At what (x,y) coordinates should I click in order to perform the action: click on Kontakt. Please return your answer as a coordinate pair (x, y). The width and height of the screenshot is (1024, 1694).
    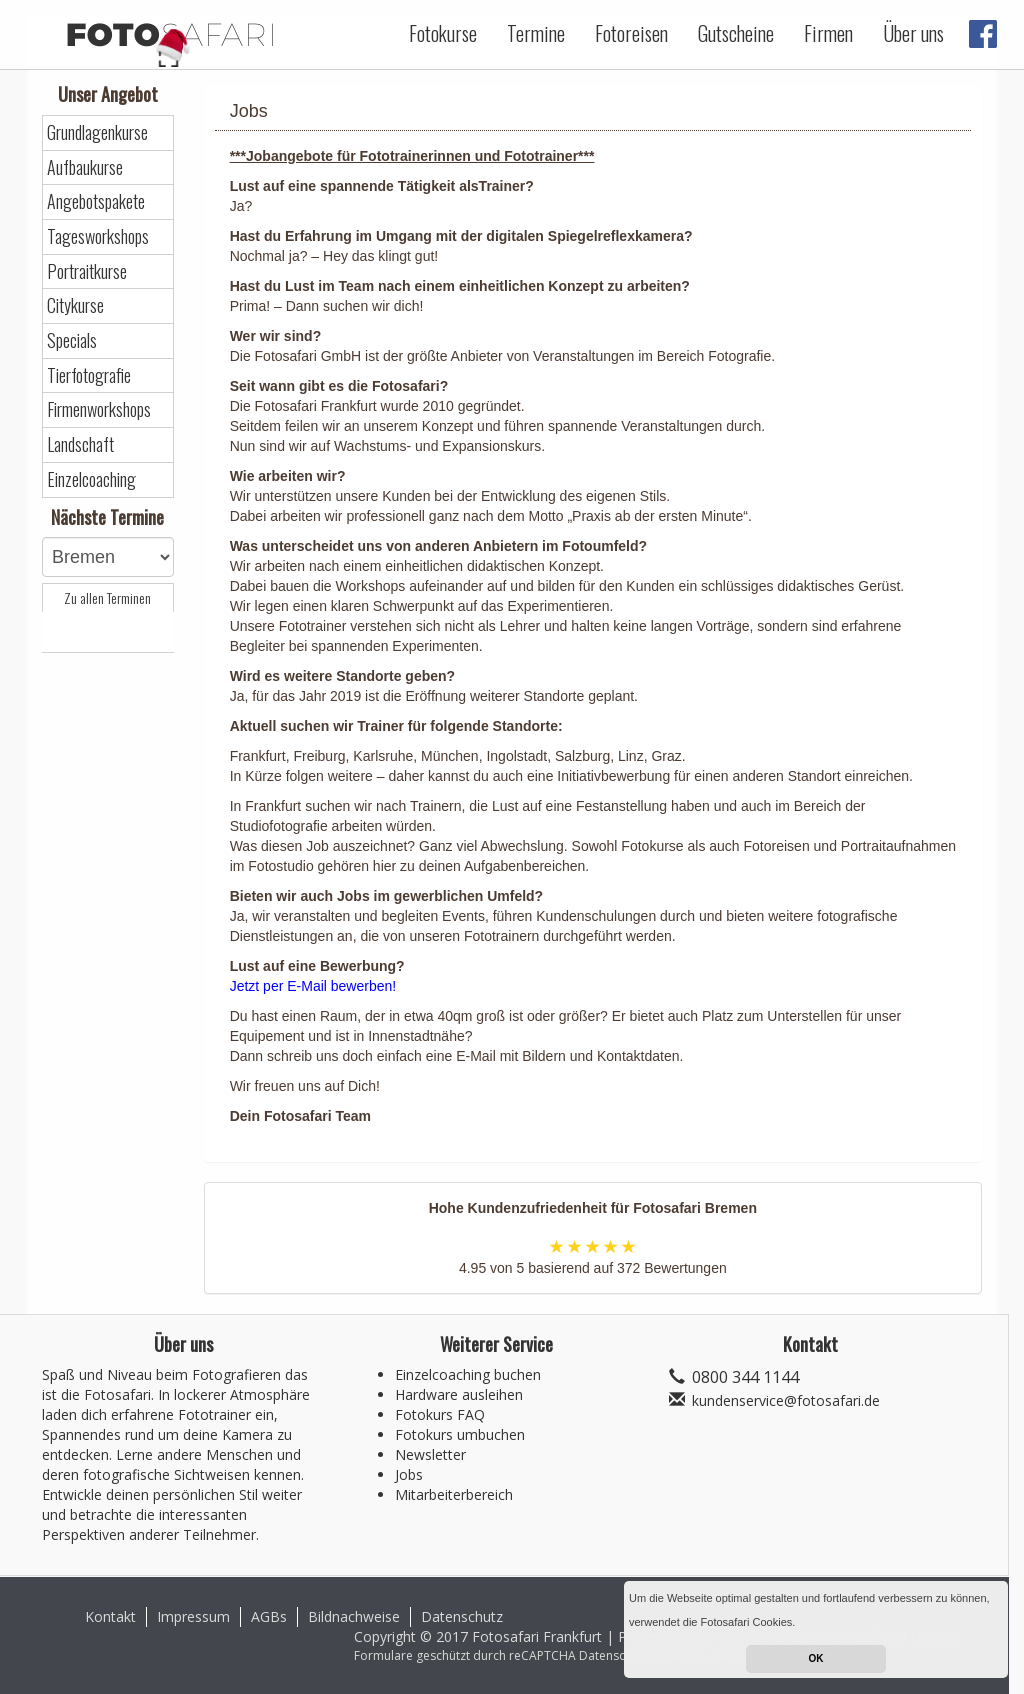
    Looking at the image, I should click on (110, 1616).